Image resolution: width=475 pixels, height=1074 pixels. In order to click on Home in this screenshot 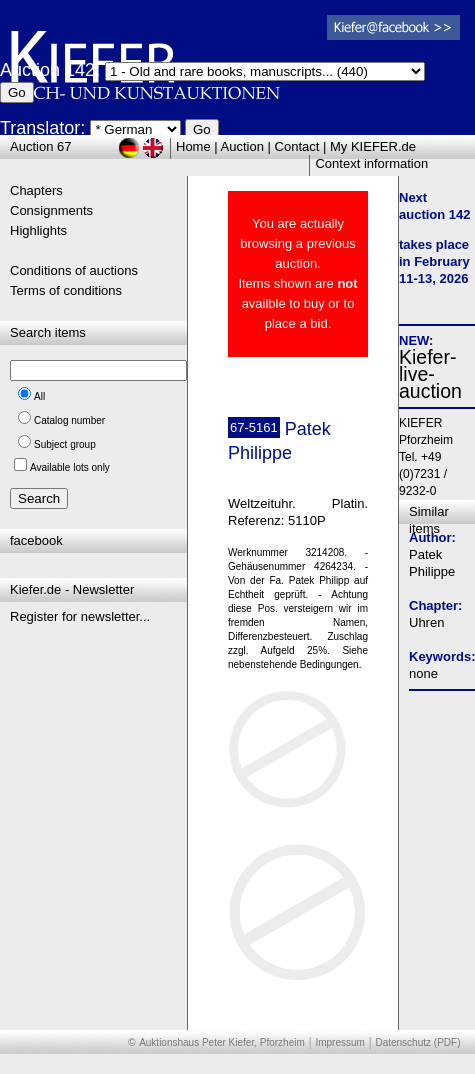, I will do `click(193, 146)`.